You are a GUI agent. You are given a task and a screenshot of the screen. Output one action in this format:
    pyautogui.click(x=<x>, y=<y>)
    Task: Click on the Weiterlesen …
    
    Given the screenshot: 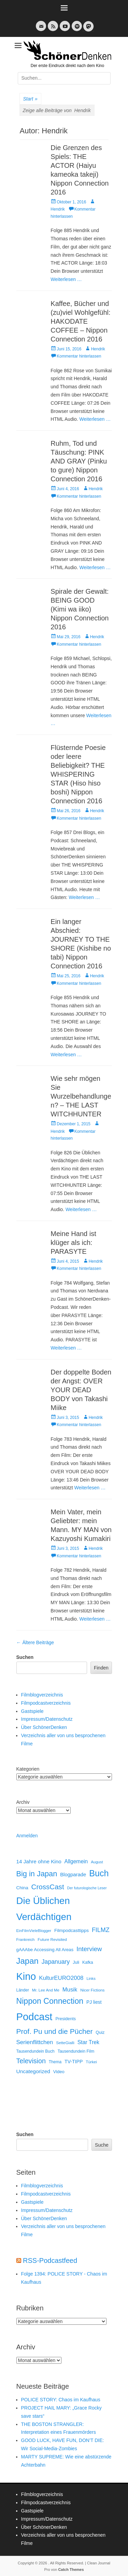 What is the action you would take?
    pyautogui.click(x=66, y=279)
    